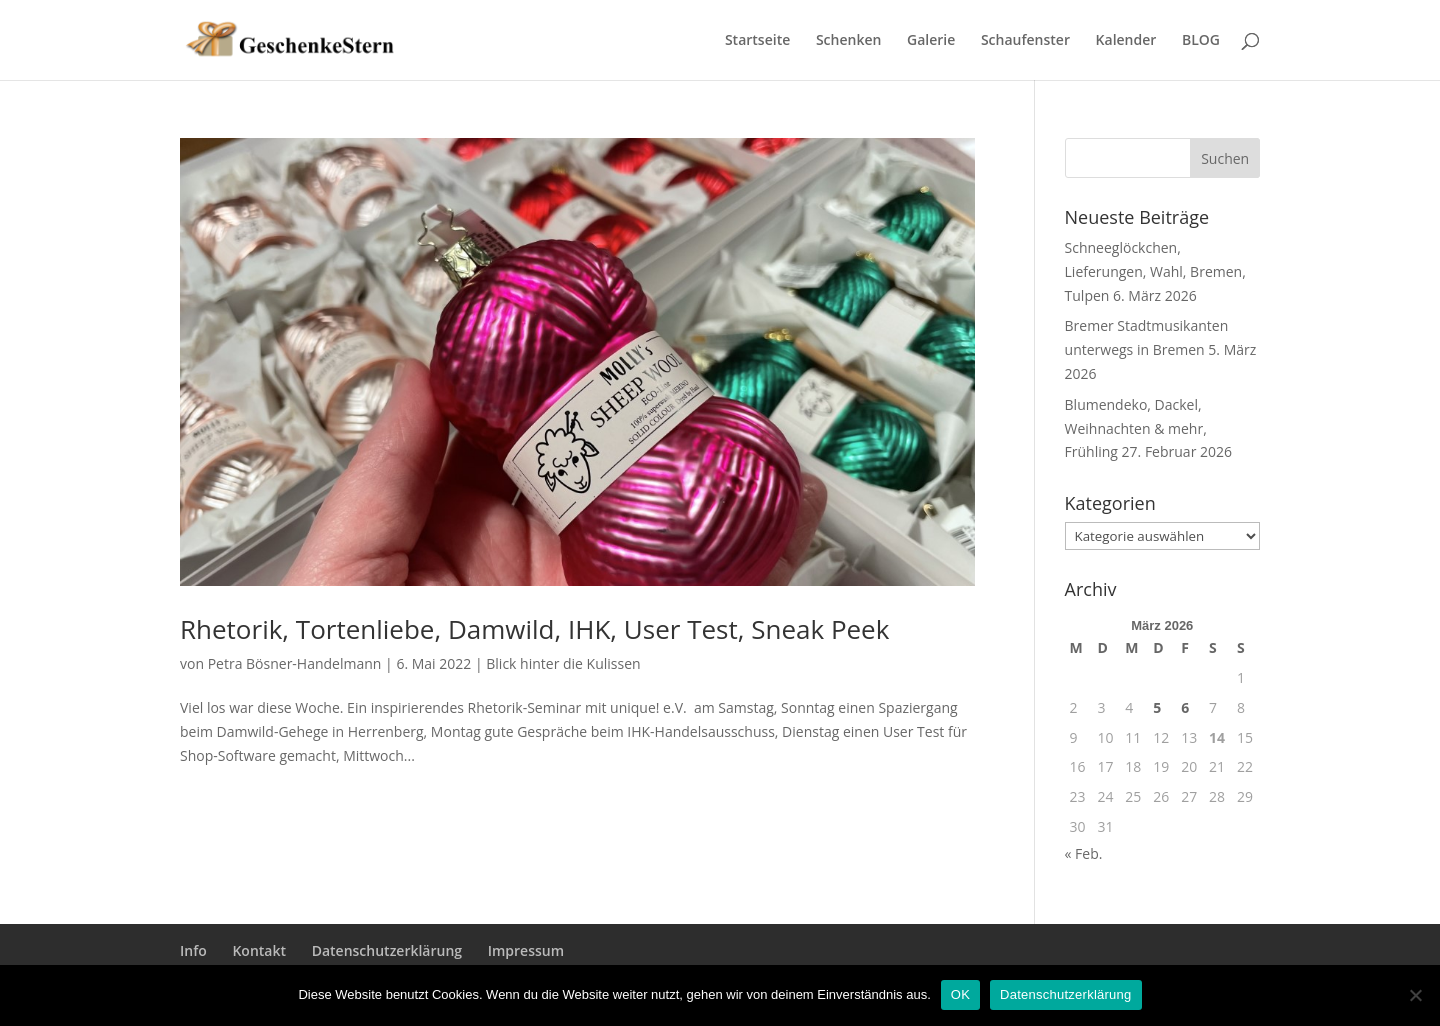 This screenshot has height=1026, width=1440. I want to click on Galerie, so click(931, 41).